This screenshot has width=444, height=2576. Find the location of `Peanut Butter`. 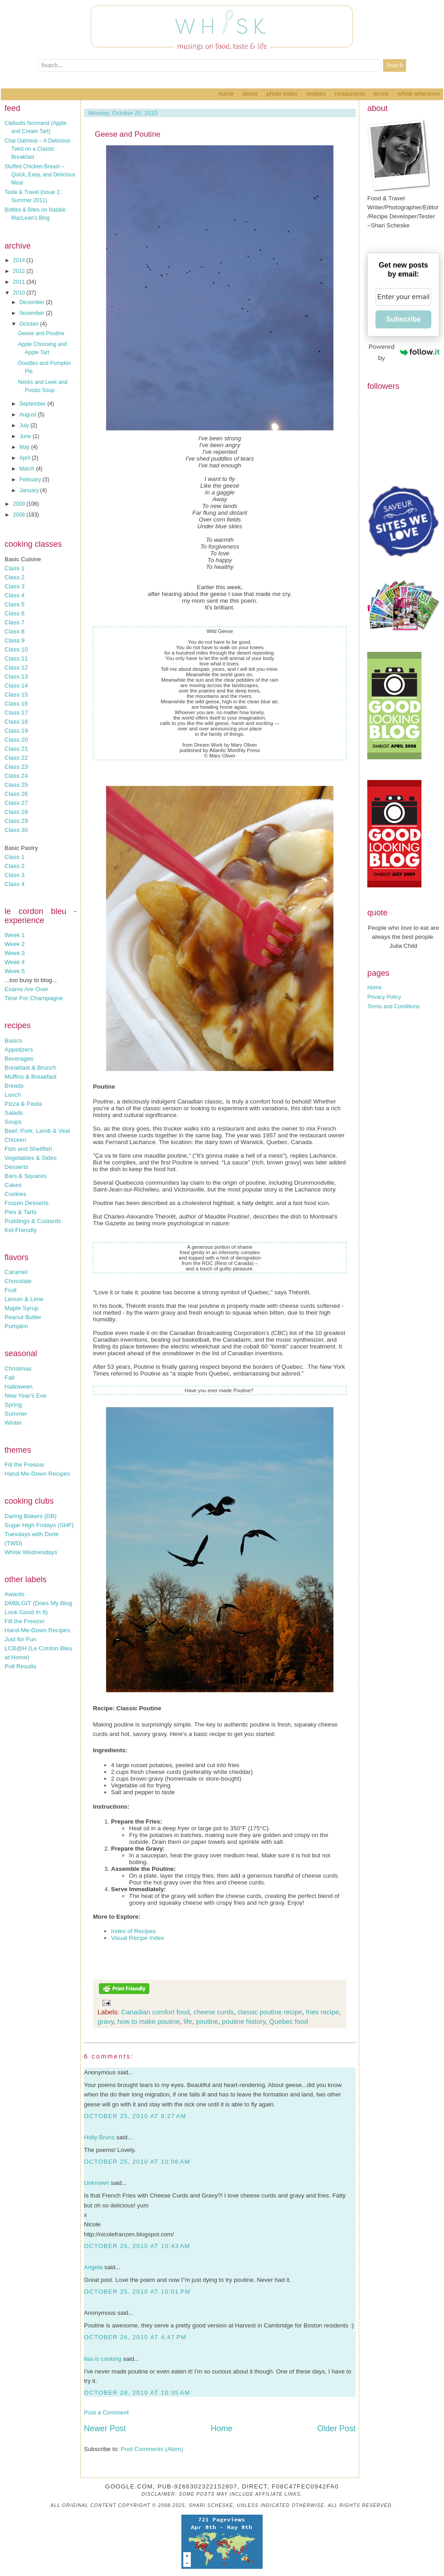

Peanut Butter is located at coordinates (23, 1317).